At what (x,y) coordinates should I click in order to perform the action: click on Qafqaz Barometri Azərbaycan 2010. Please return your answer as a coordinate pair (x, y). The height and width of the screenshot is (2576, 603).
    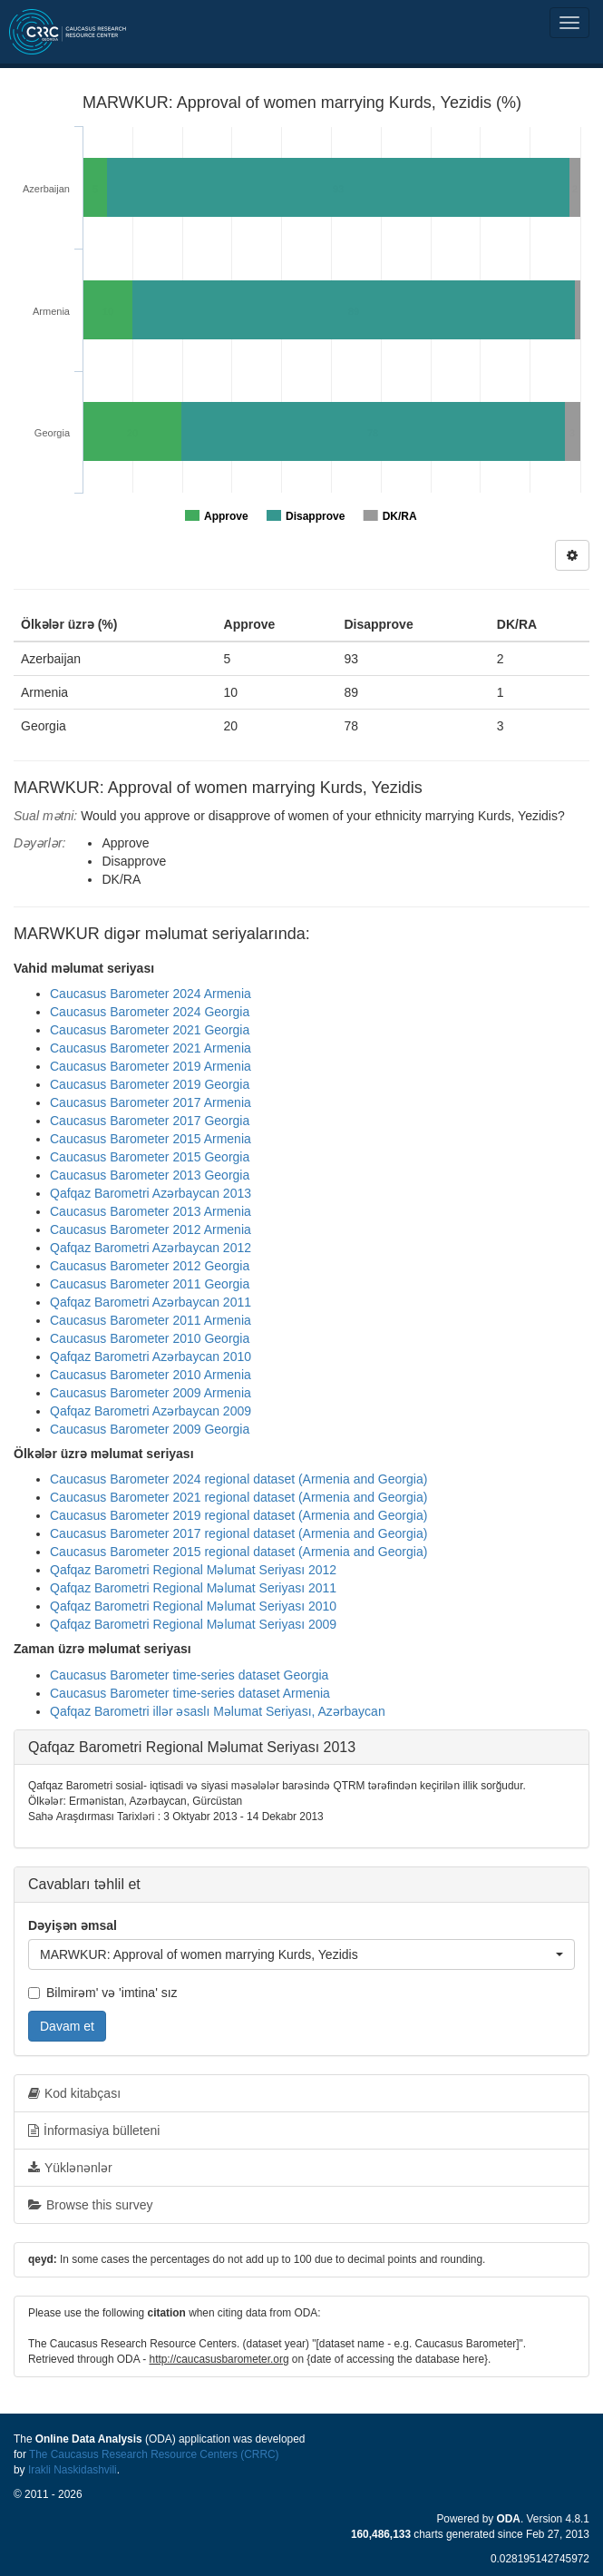
    Looking at the image, I should click on (150, 1356).